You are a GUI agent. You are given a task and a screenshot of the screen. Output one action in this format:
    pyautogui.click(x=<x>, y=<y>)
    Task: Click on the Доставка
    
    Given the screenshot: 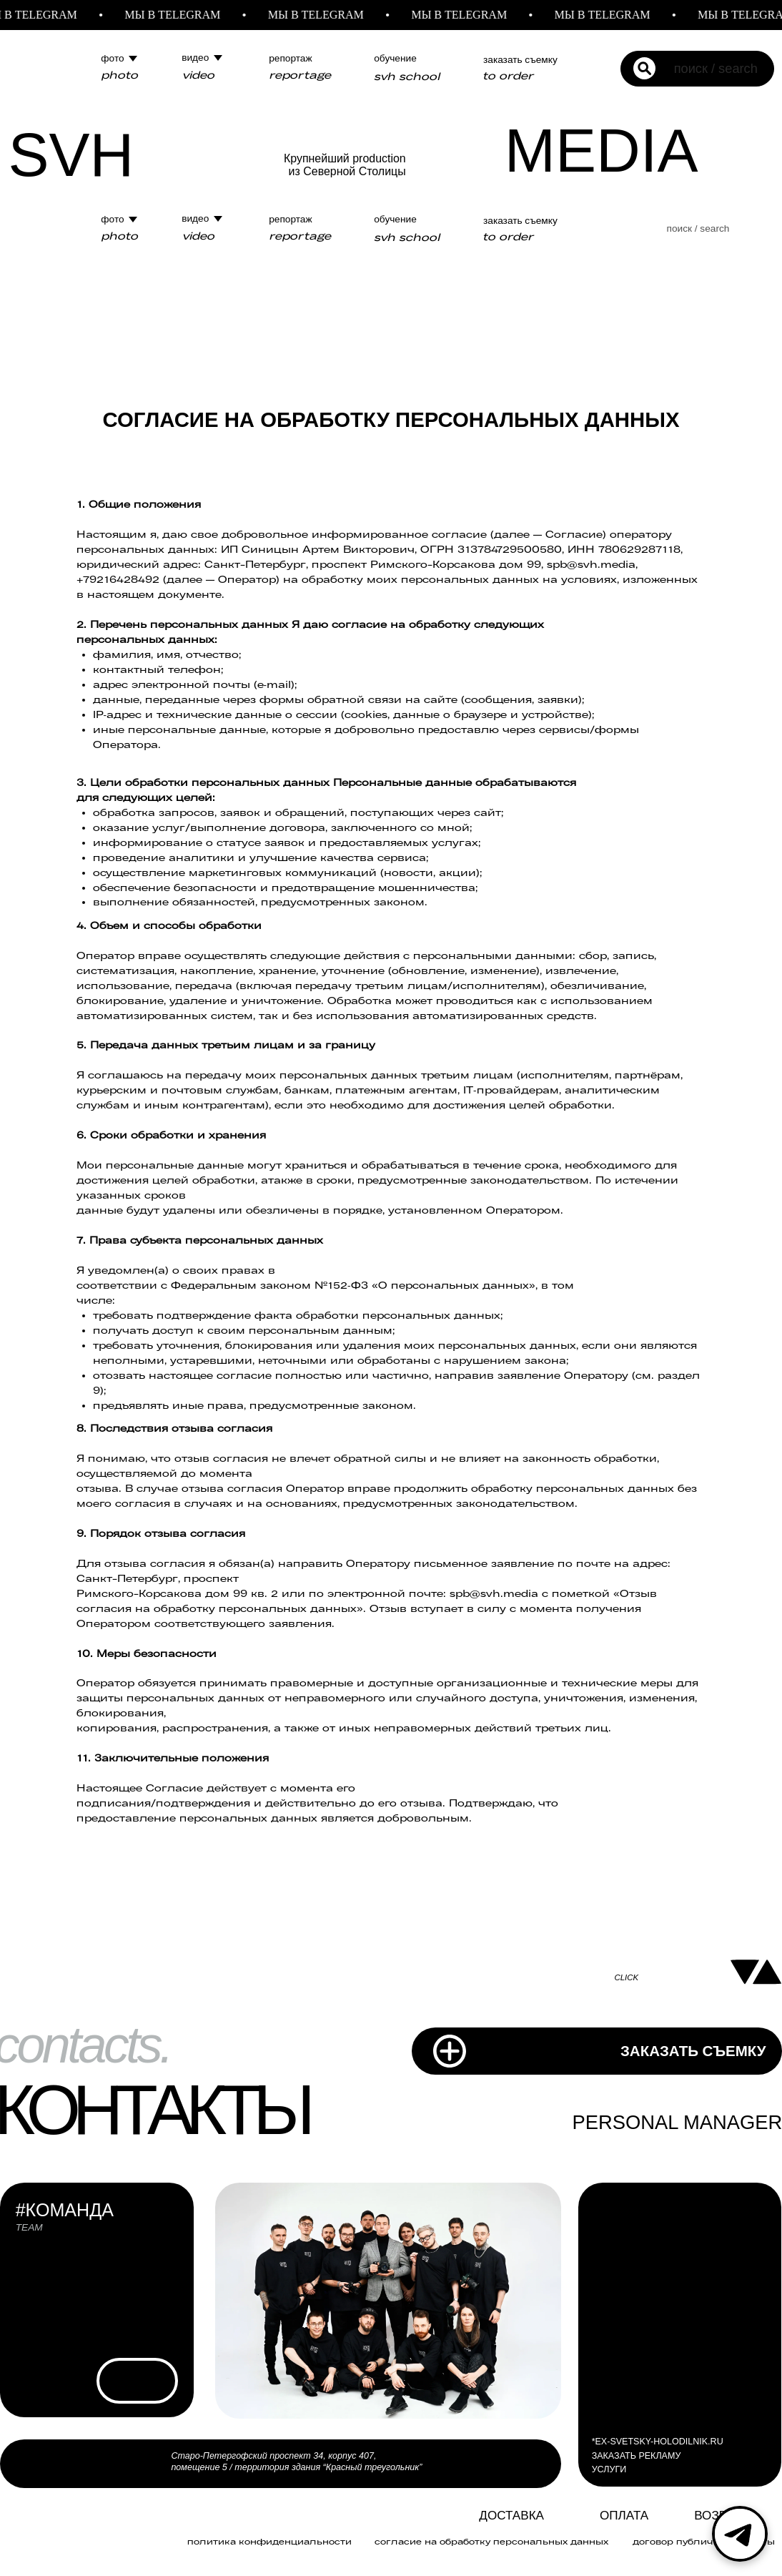 What is the action you would take?
    pyautogui.click(x=511, y=2515)
    